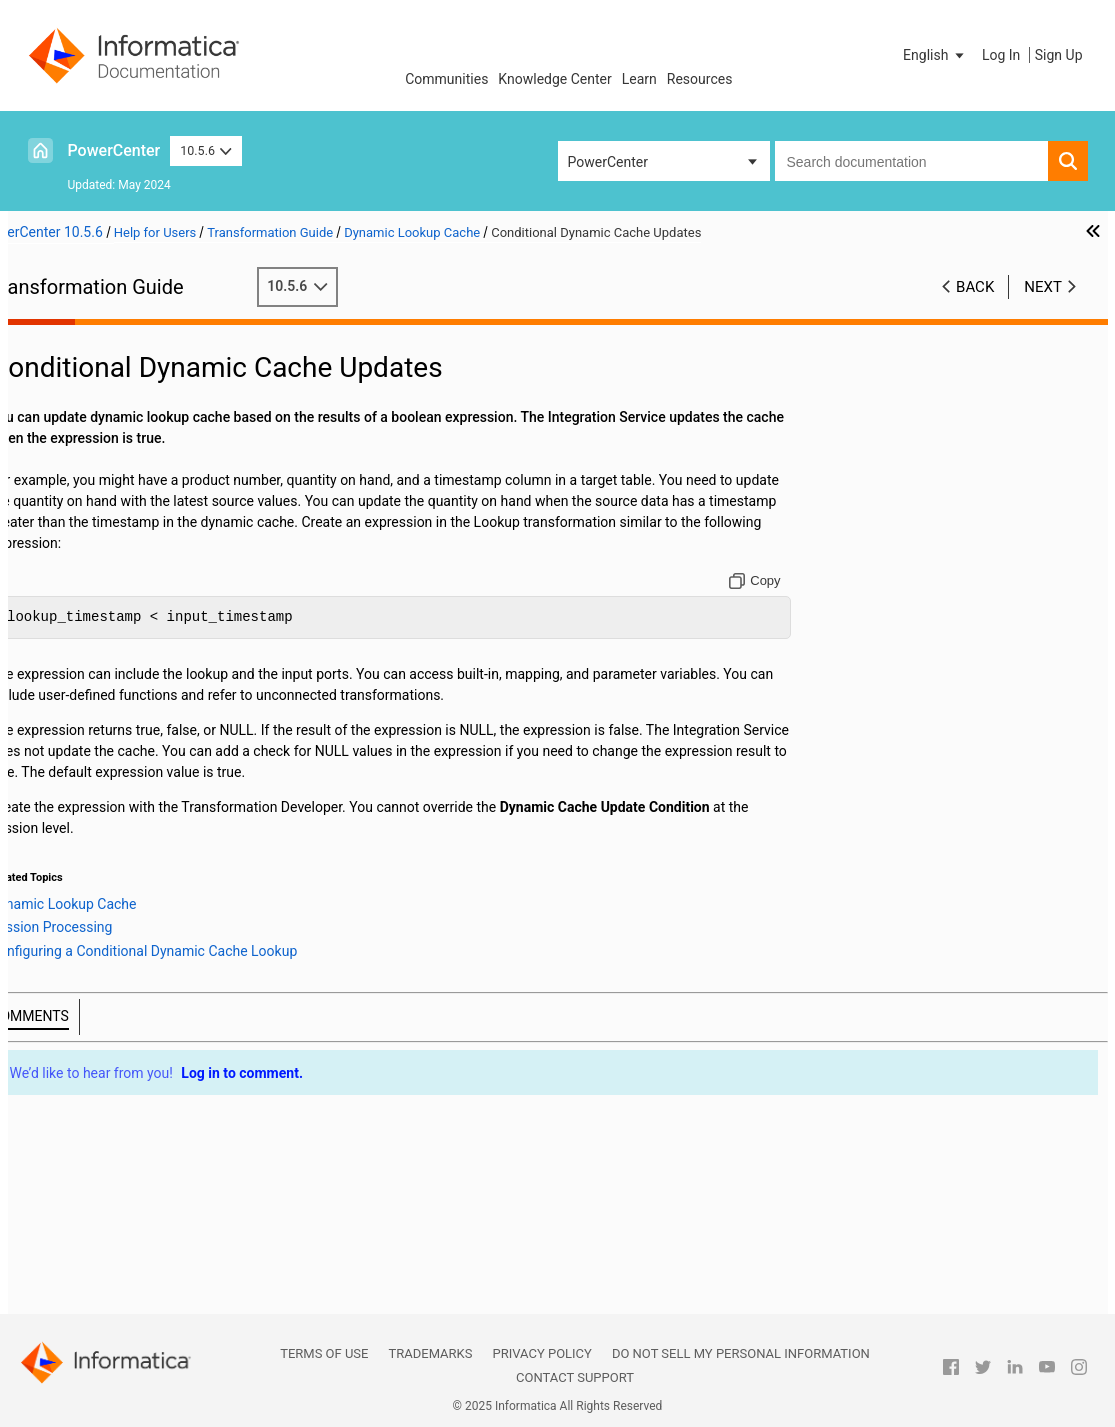 The width and height of the screenshot is (1115, 1427). I want to click on [Copy to clipboard], so click(835, 602).